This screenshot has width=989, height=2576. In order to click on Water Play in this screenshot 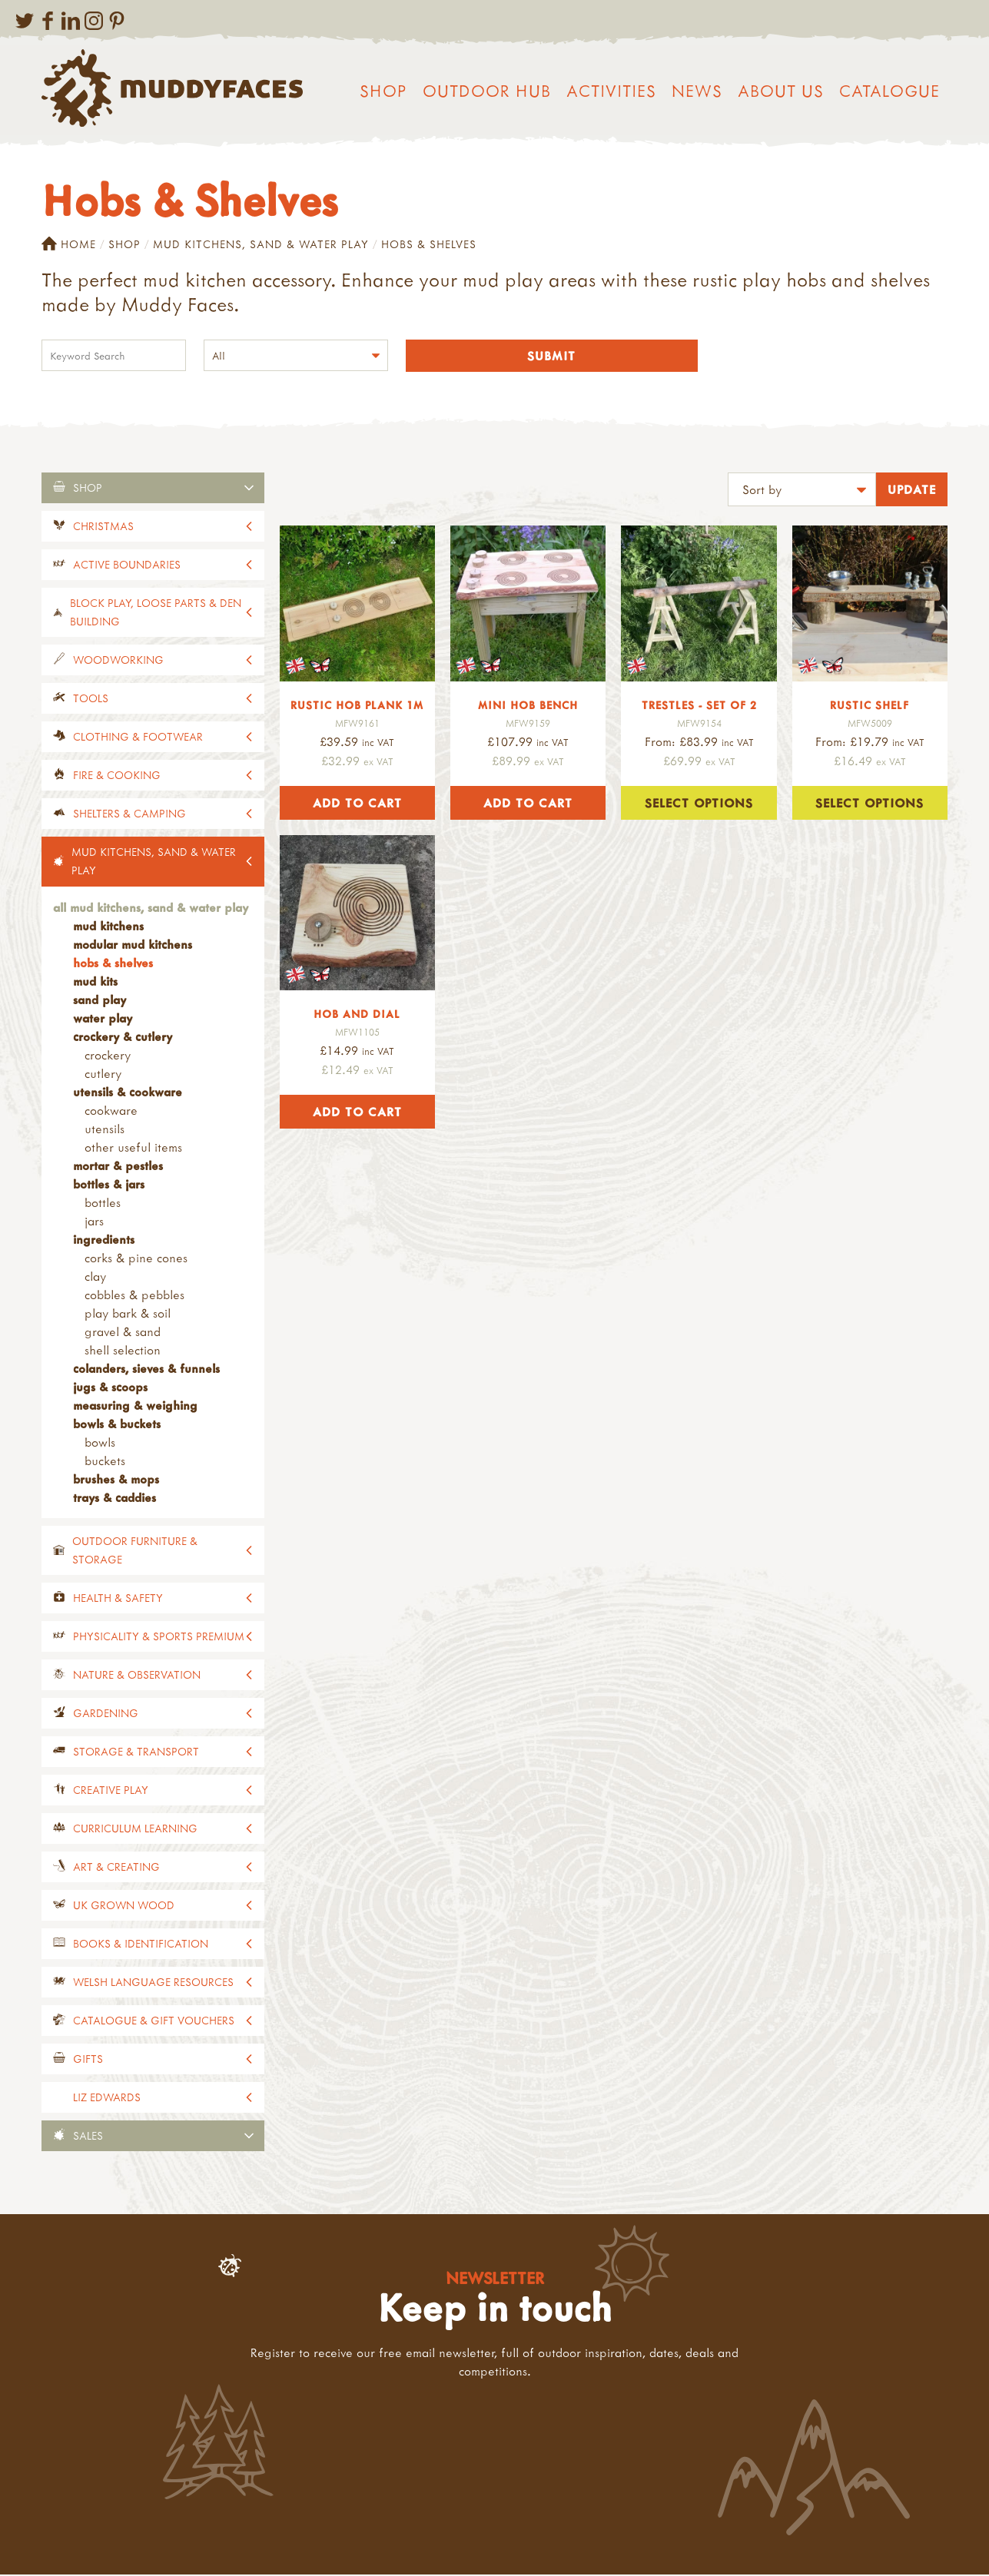, I will do `click(102, 1019)`.